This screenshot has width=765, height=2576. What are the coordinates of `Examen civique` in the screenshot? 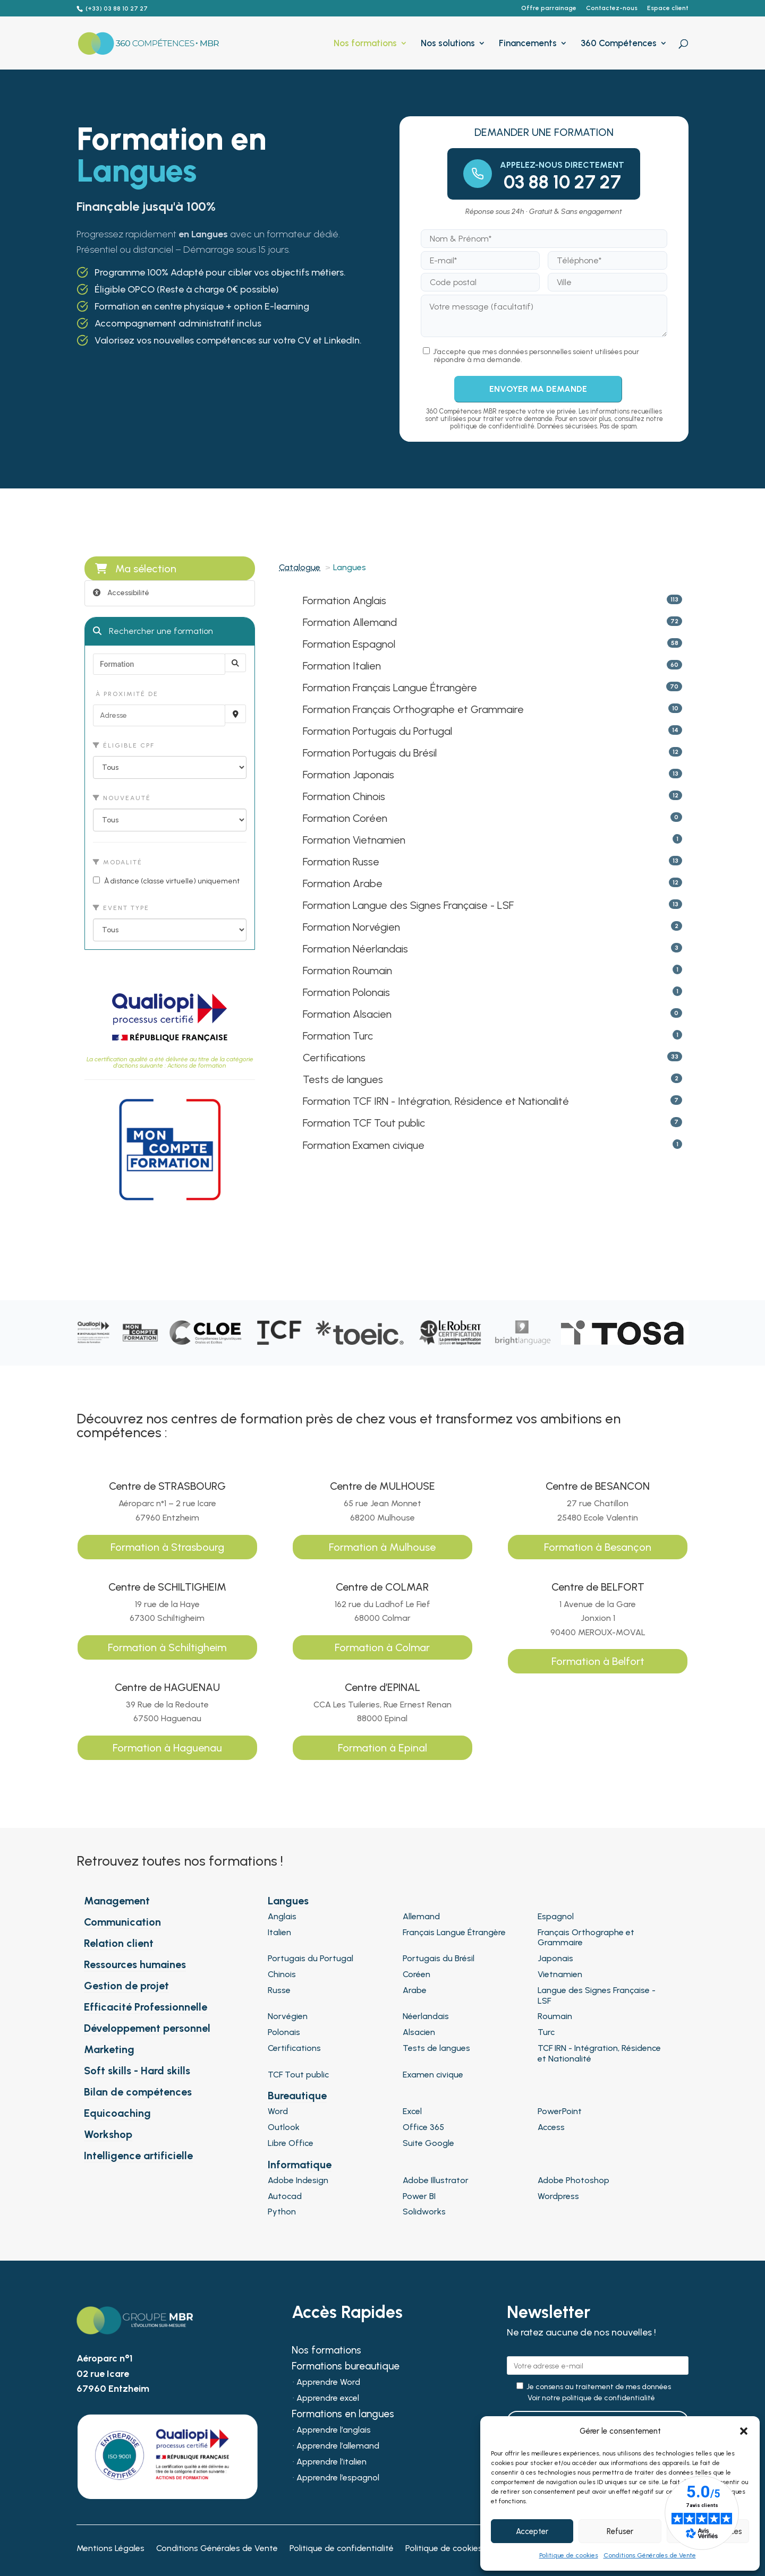 It's located at (433, 2075).